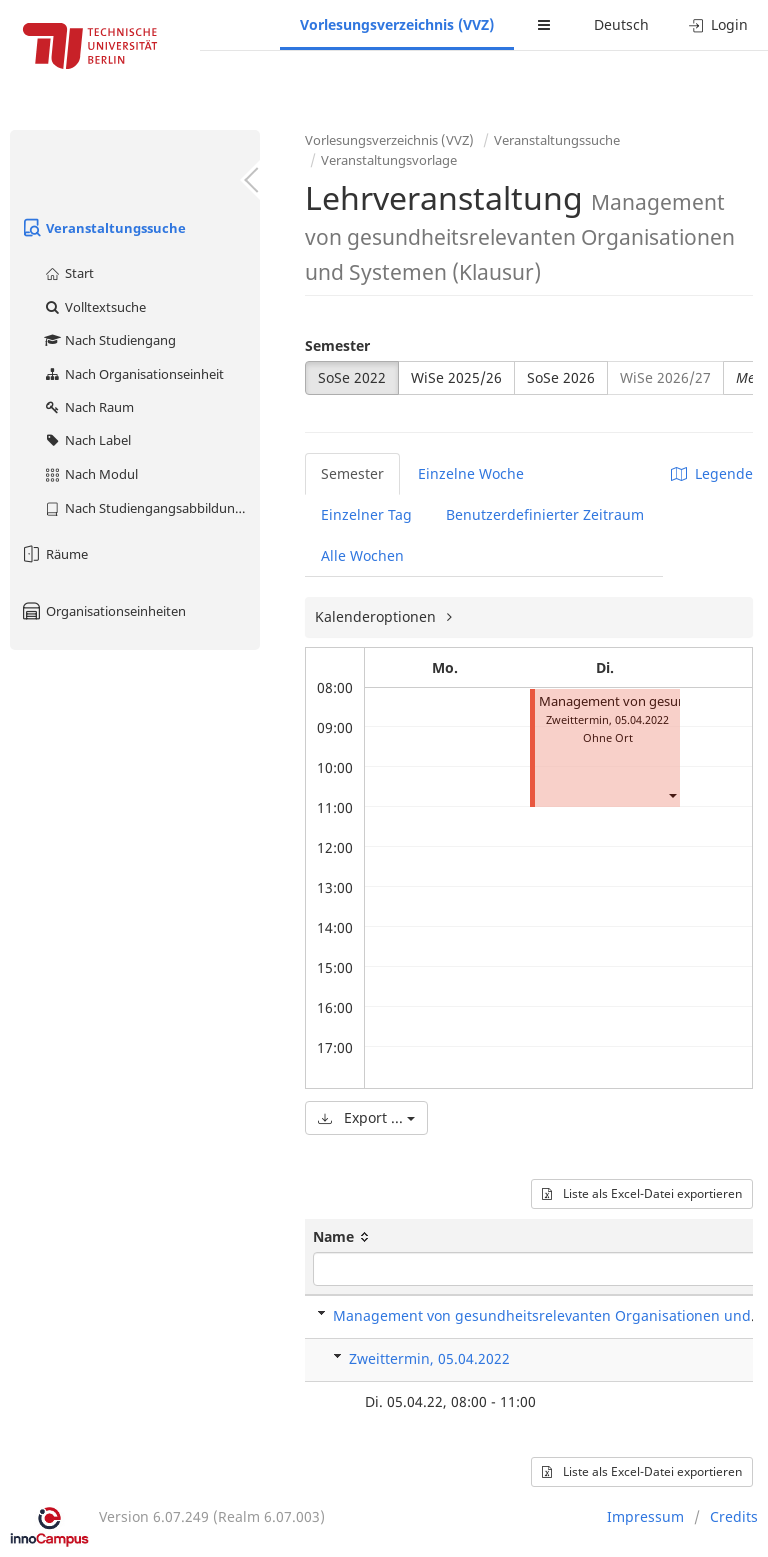 The height and width of the screenshot is (1557, 768). What do you see at coordinates (88, 407) in the screenshot?
I see `Nach Raum` at bounding box center [88, 407].